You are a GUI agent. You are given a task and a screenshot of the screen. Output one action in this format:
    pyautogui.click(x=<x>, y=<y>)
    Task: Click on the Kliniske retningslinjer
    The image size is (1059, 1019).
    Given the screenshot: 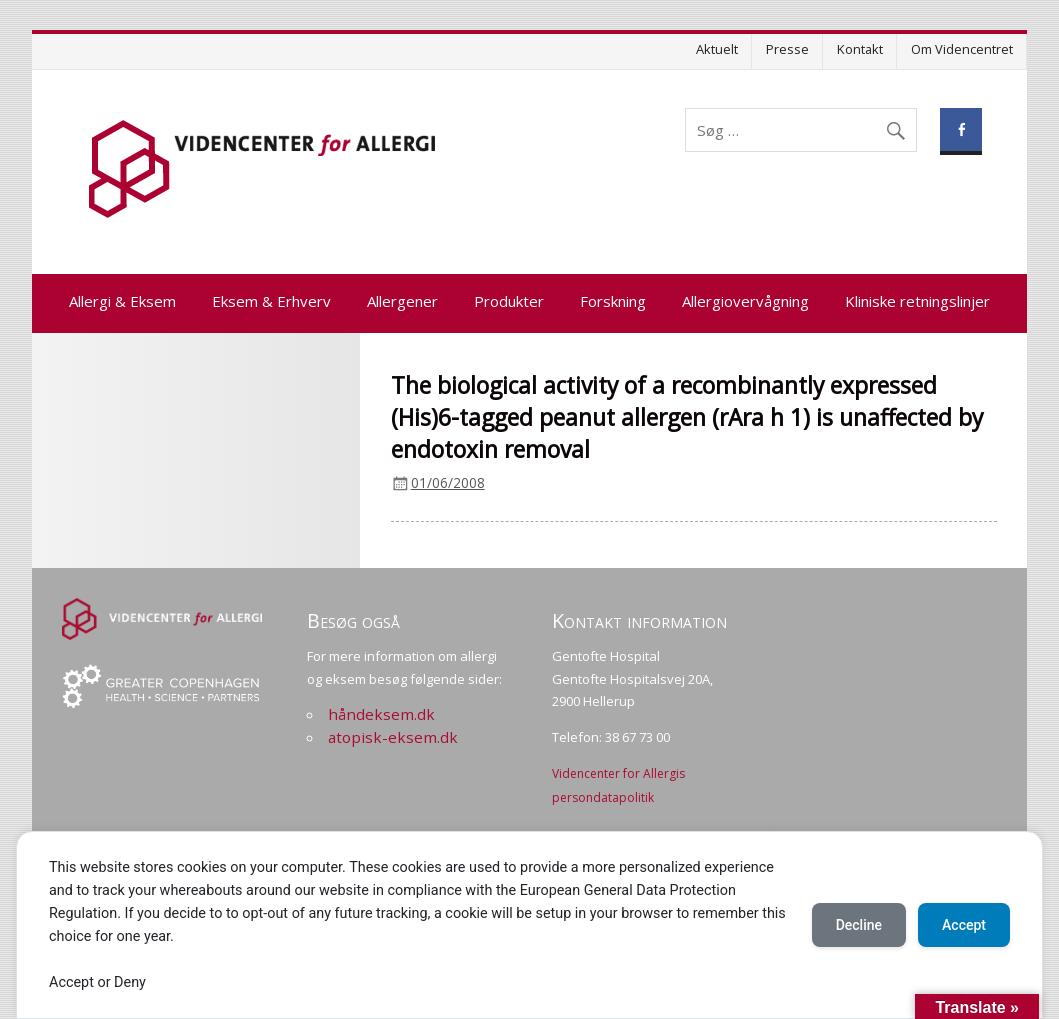 What is the action you would take?
    pyautogui.click(x=917, y=301)
    